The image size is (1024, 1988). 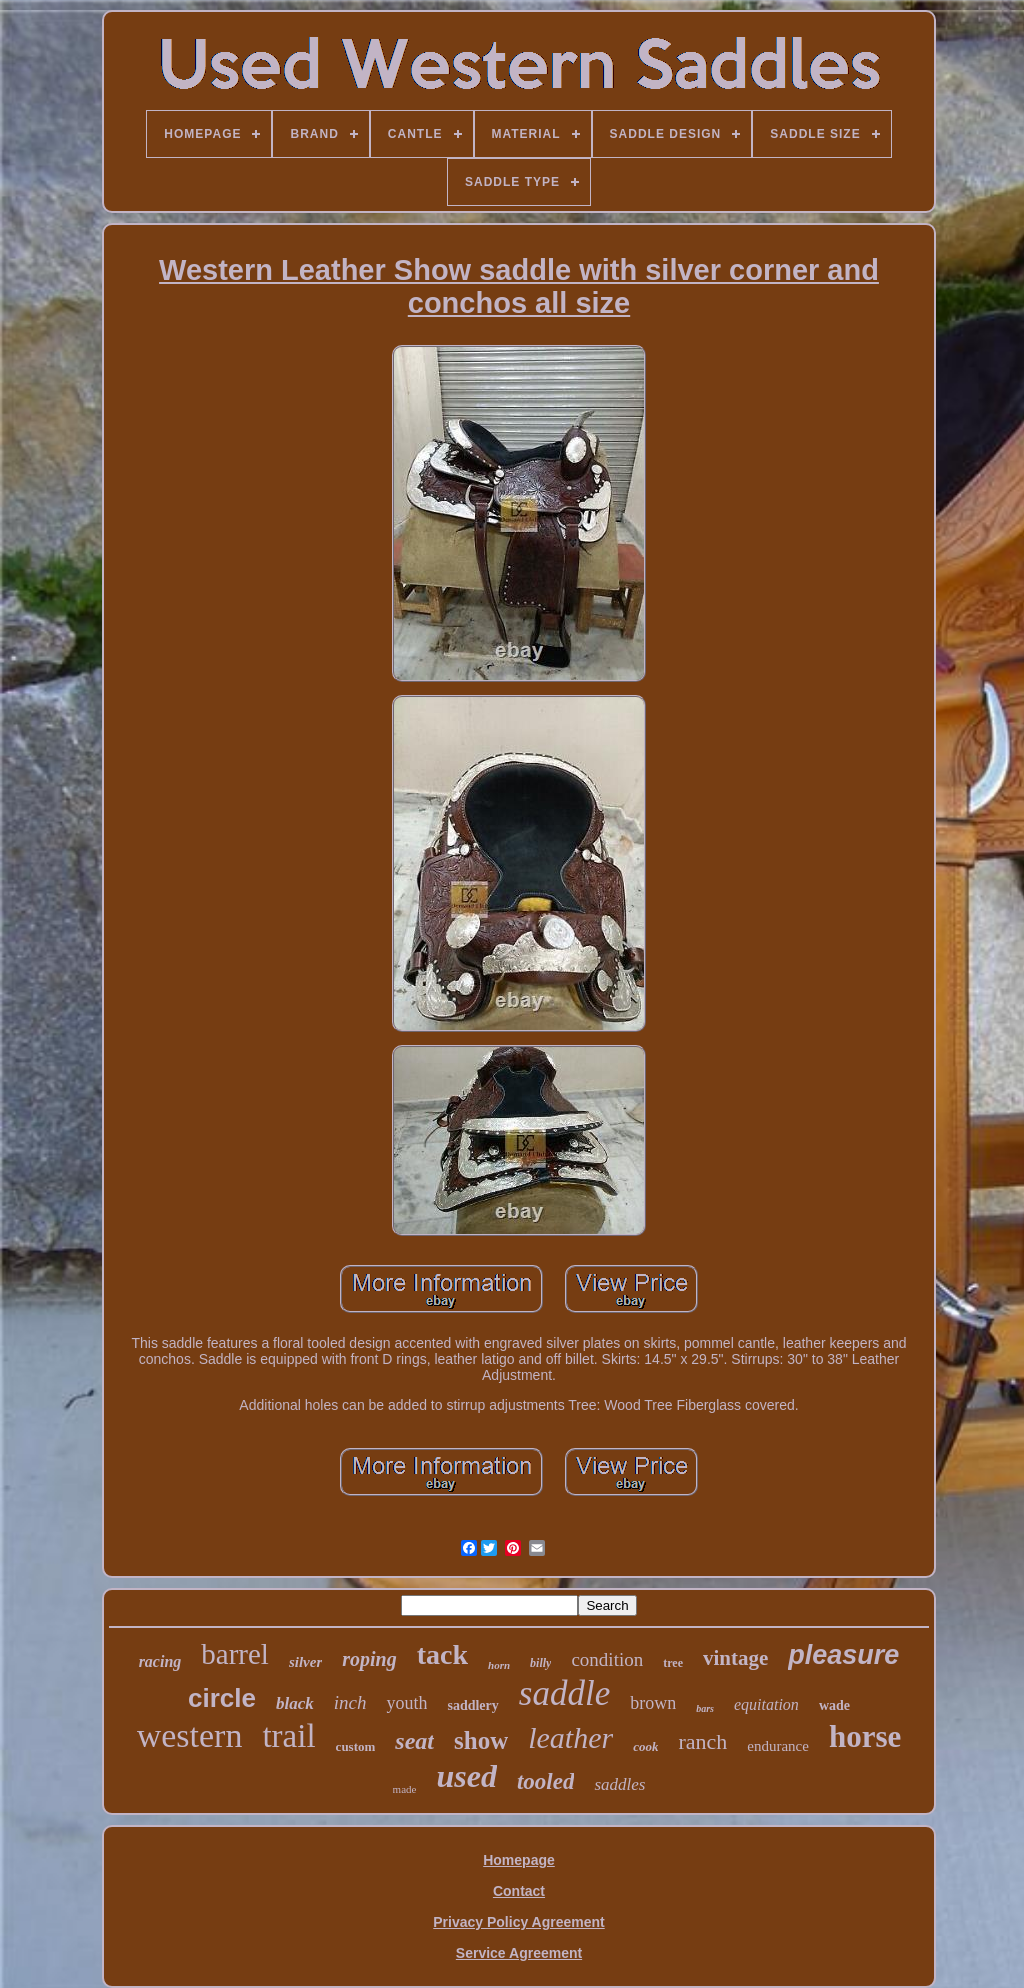 What do you see at coordinates (295, 1703) in the screenshot?
I see `black` at bounding box center [295, 1703].